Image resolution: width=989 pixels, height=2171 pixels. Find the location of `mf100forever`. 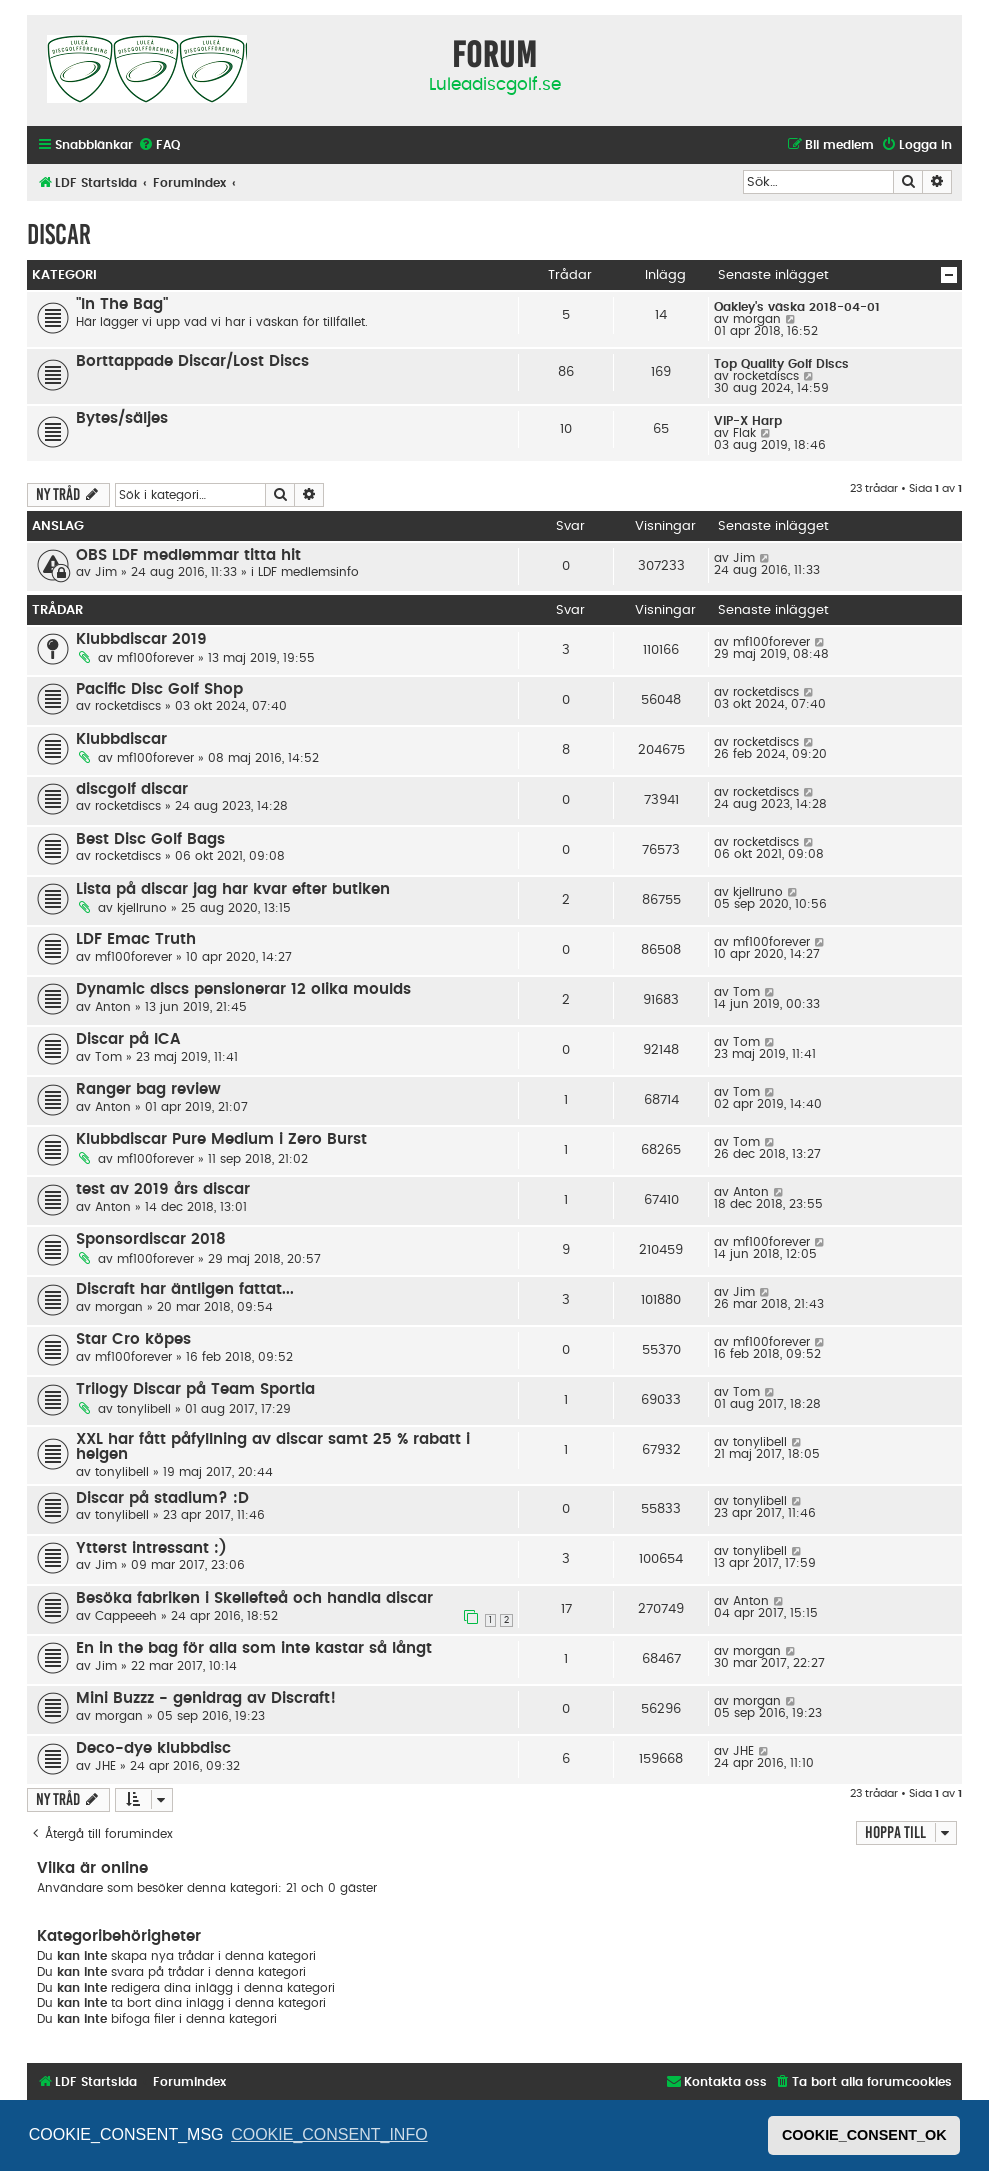

mf100forever is located at coordinates (155, 658).